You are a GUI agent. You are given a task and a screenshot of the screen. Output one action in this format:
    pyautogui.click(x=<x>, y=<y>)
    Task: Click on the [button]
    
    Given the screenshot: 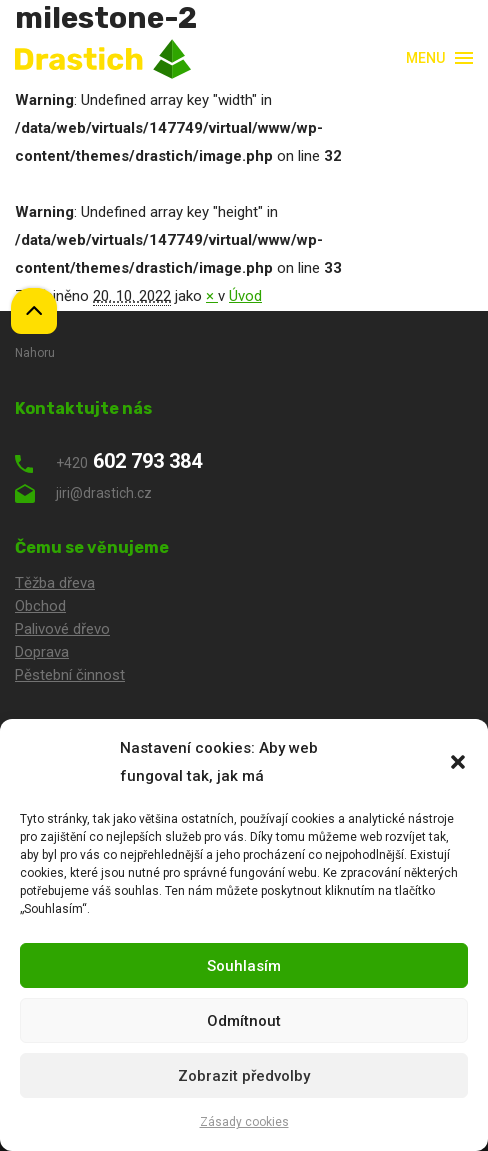 What is the action you would take?
    pyautogui.click(x=458, y=762)
    